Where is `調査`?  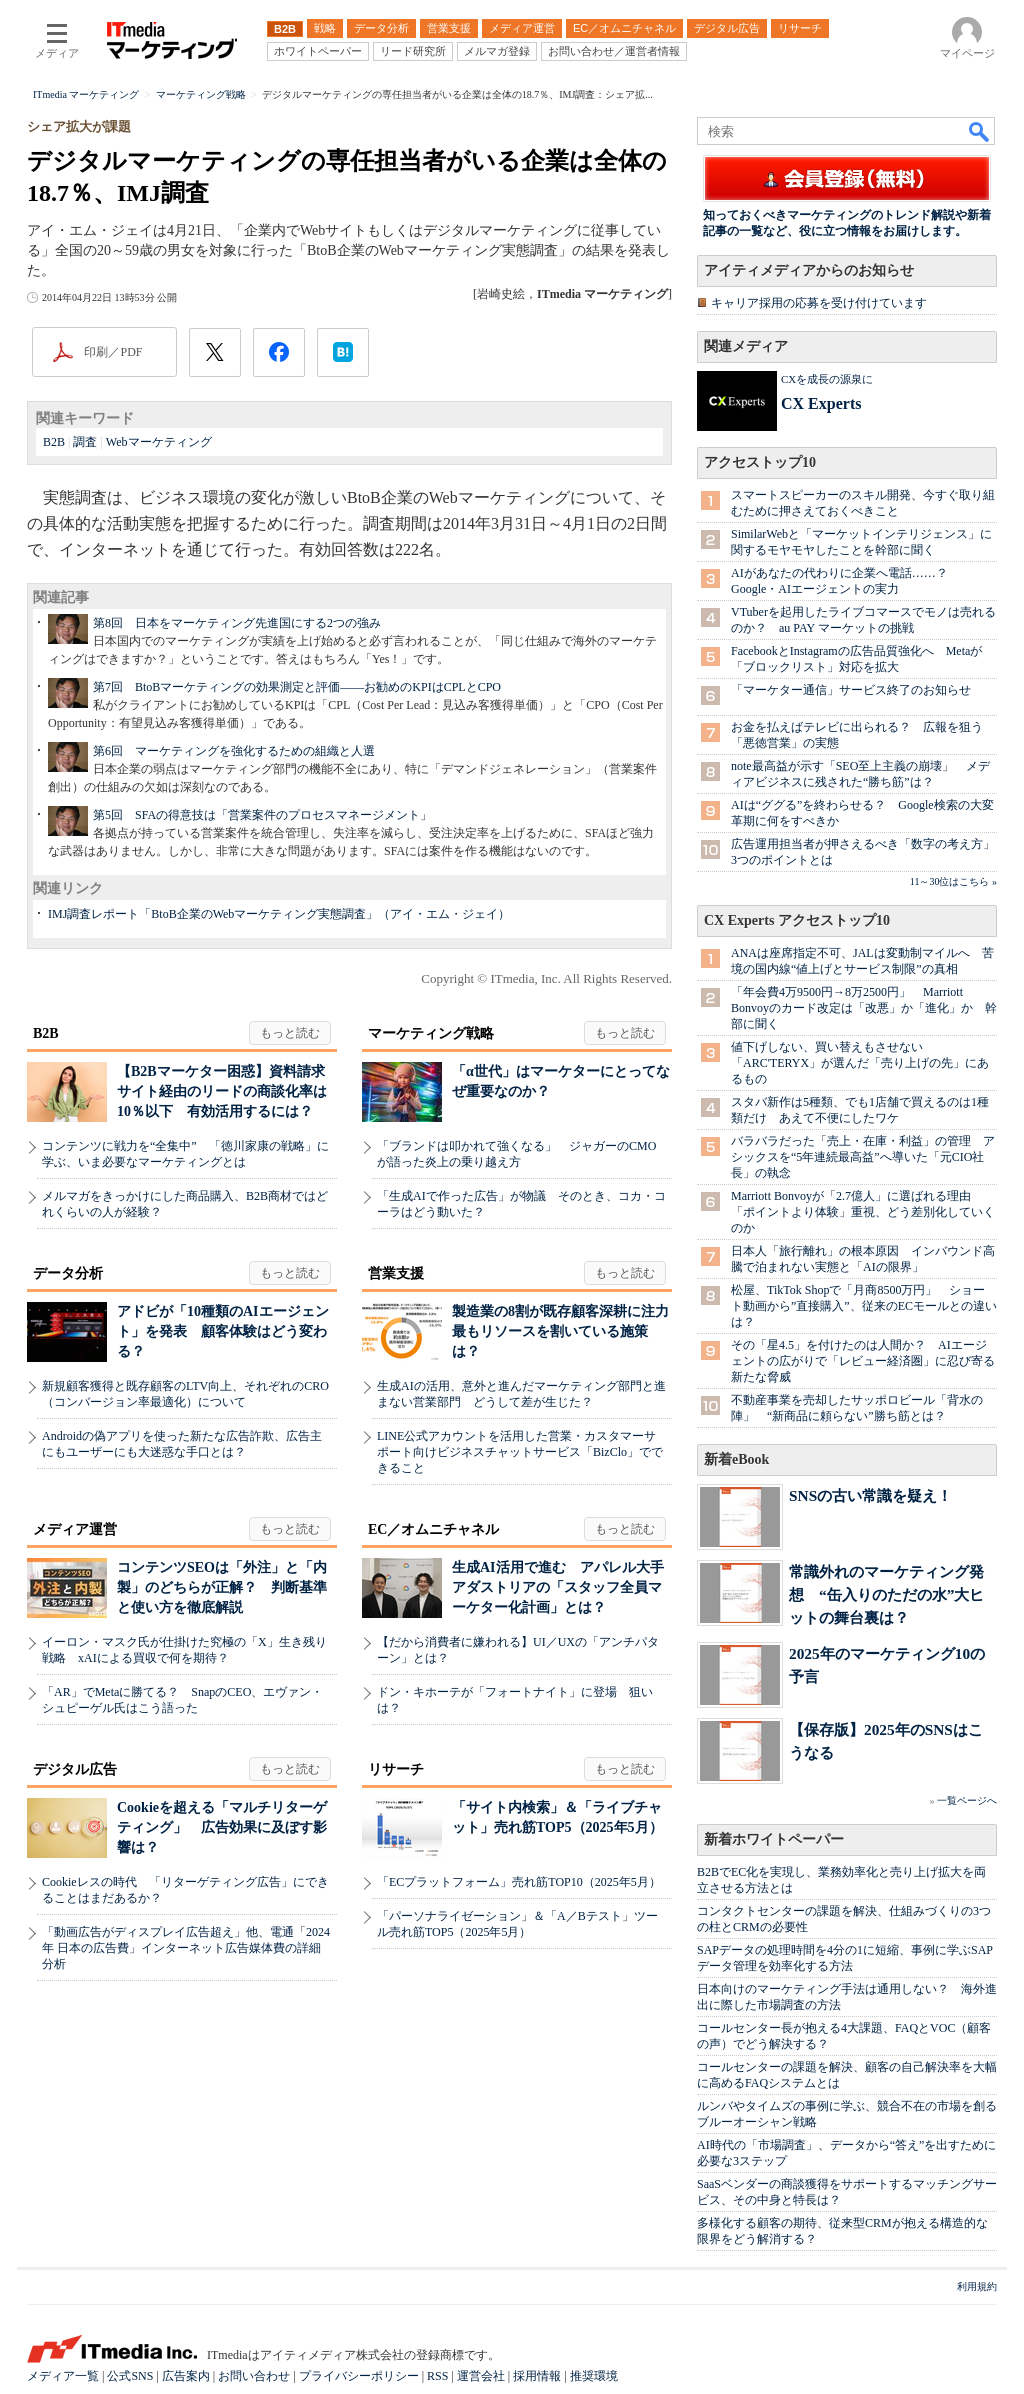
調査 is located at coordinates (85, 442).